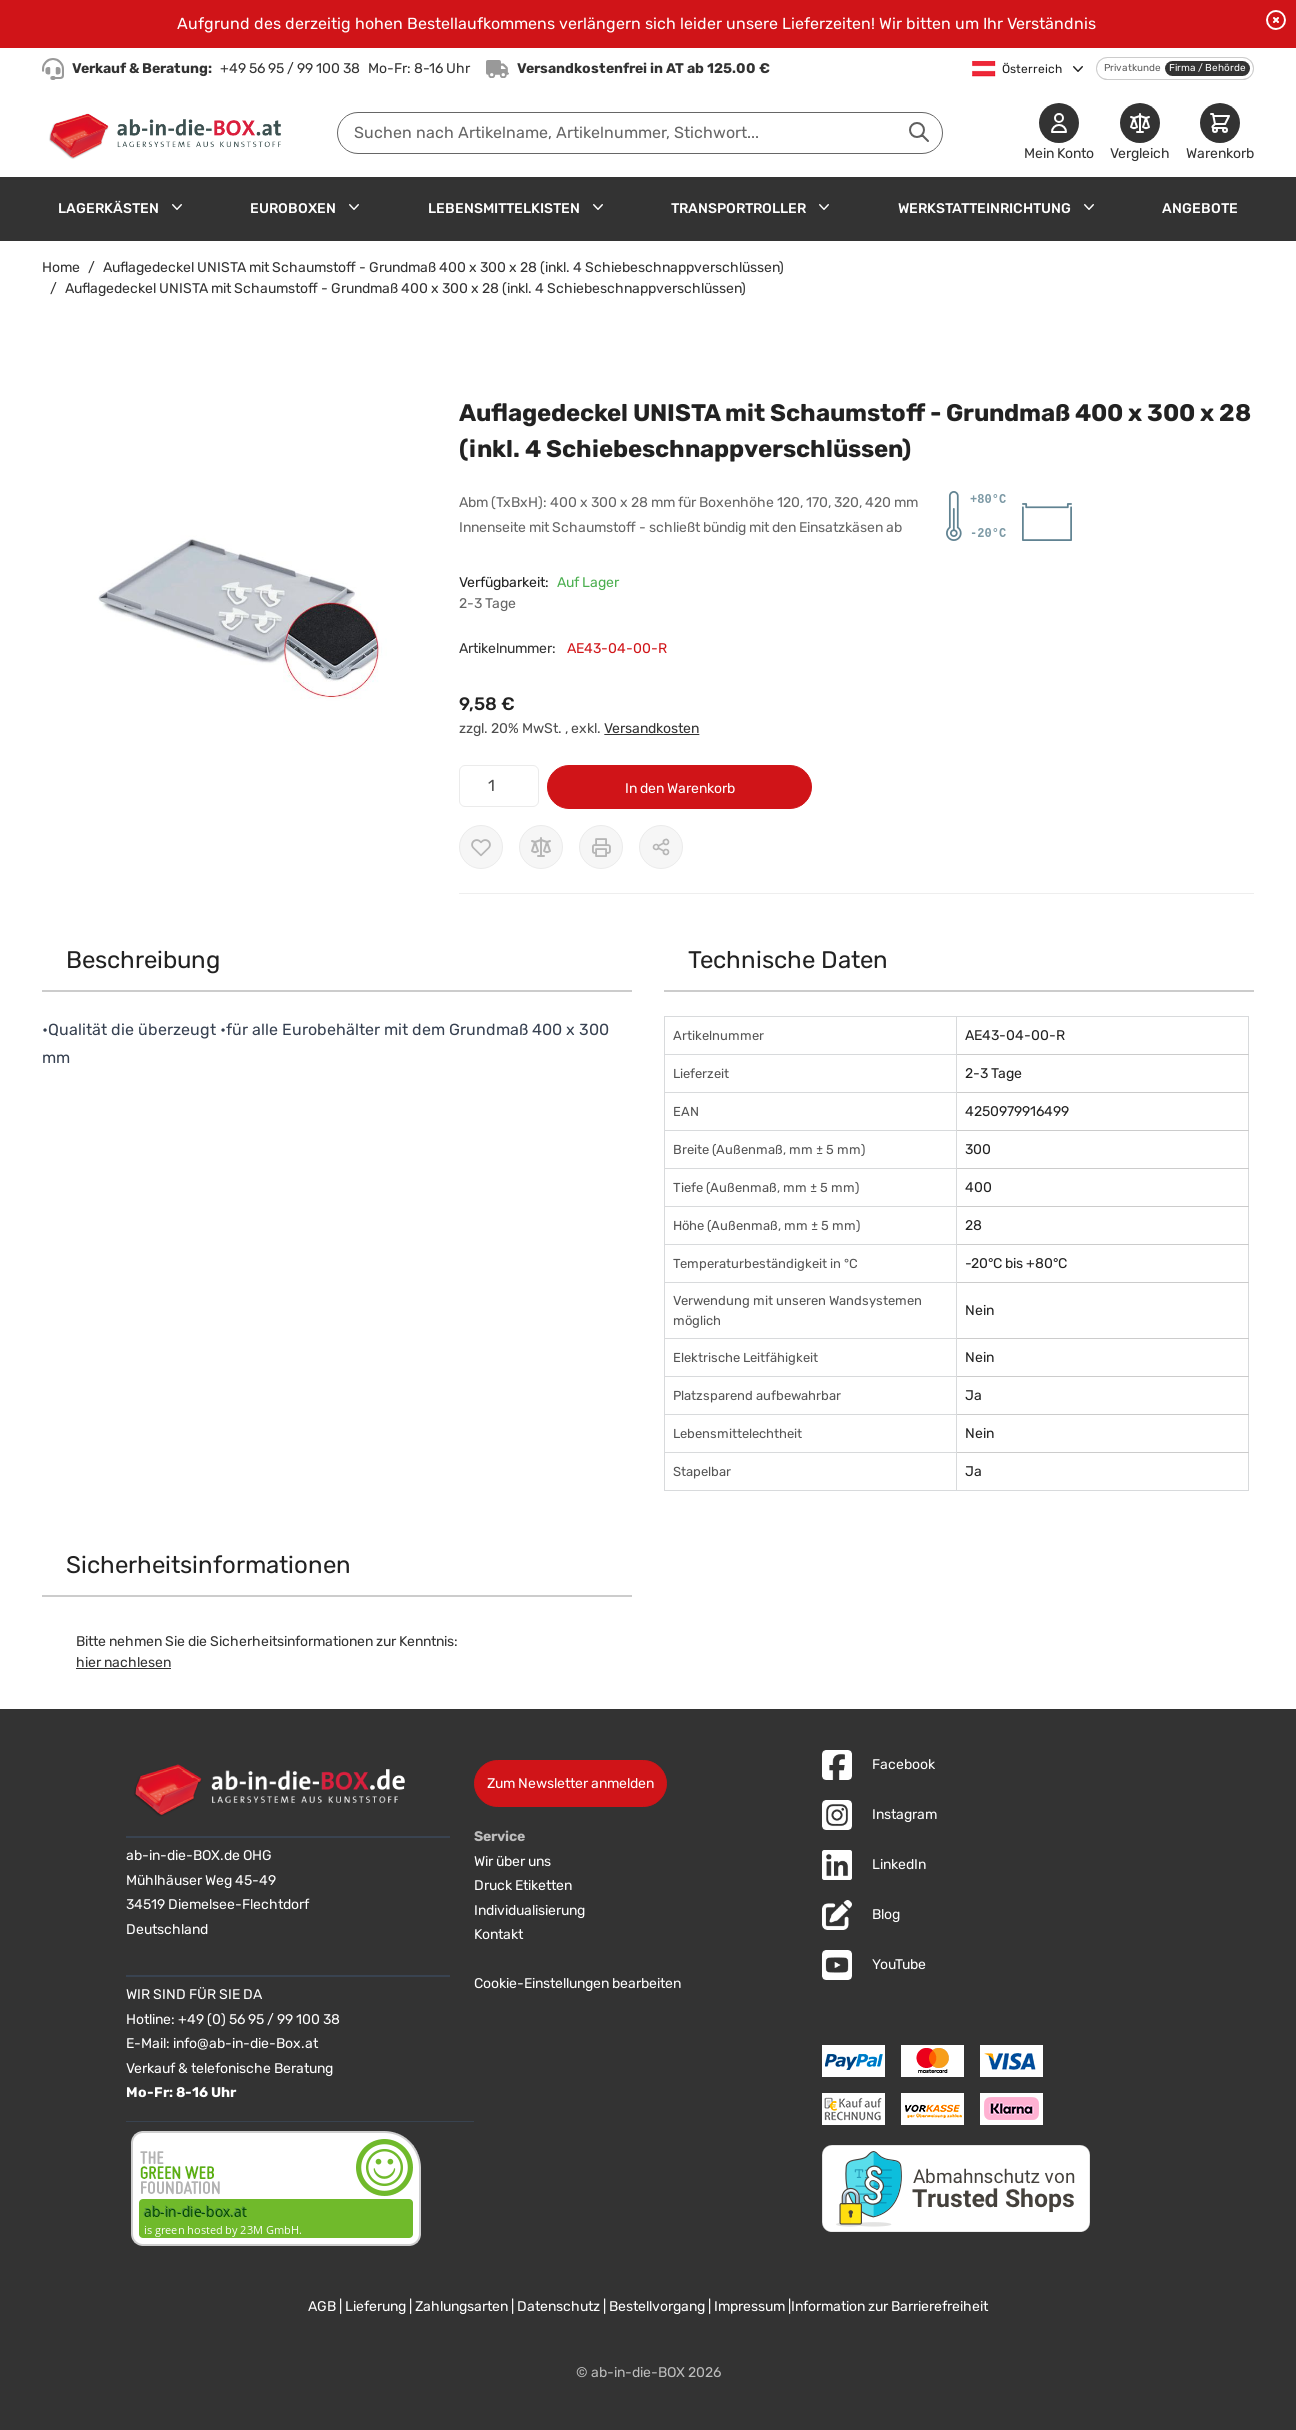 This screenshot has width=1296, height=2430. Describe the element at coordinates (529, 1910) in the screenshot. I see `Individualisierung` at that location.